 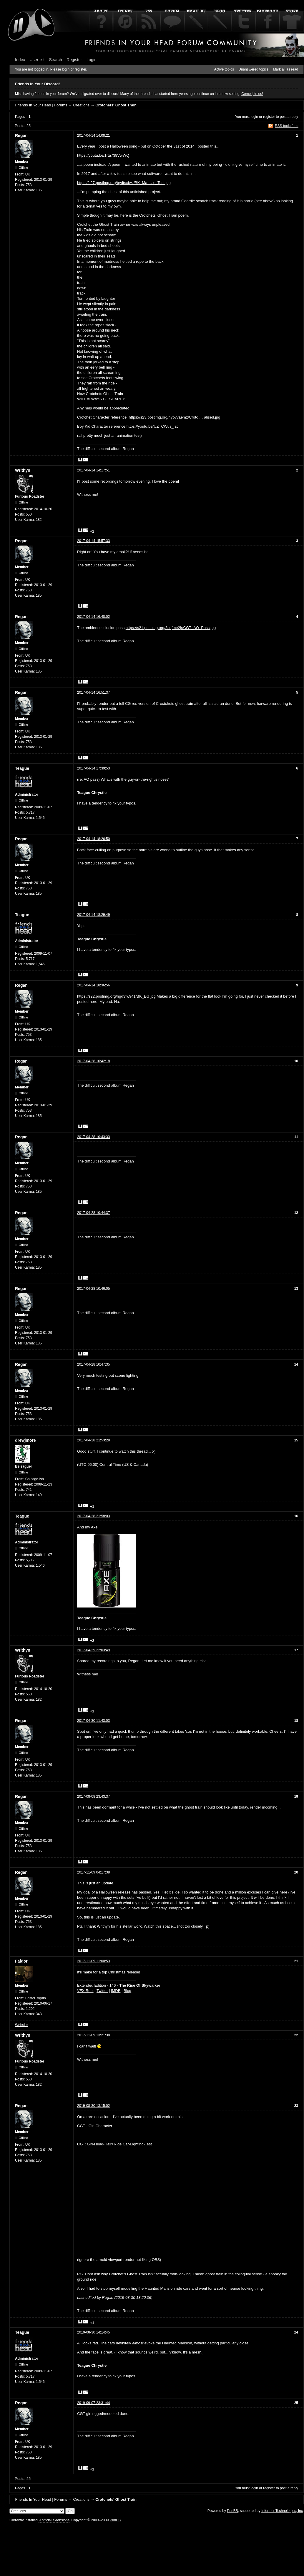 What do you see at coordinates (93, 839) in the screenshot?
I see `2017-04-14 18:26:50` at bounding box center [93, 839].